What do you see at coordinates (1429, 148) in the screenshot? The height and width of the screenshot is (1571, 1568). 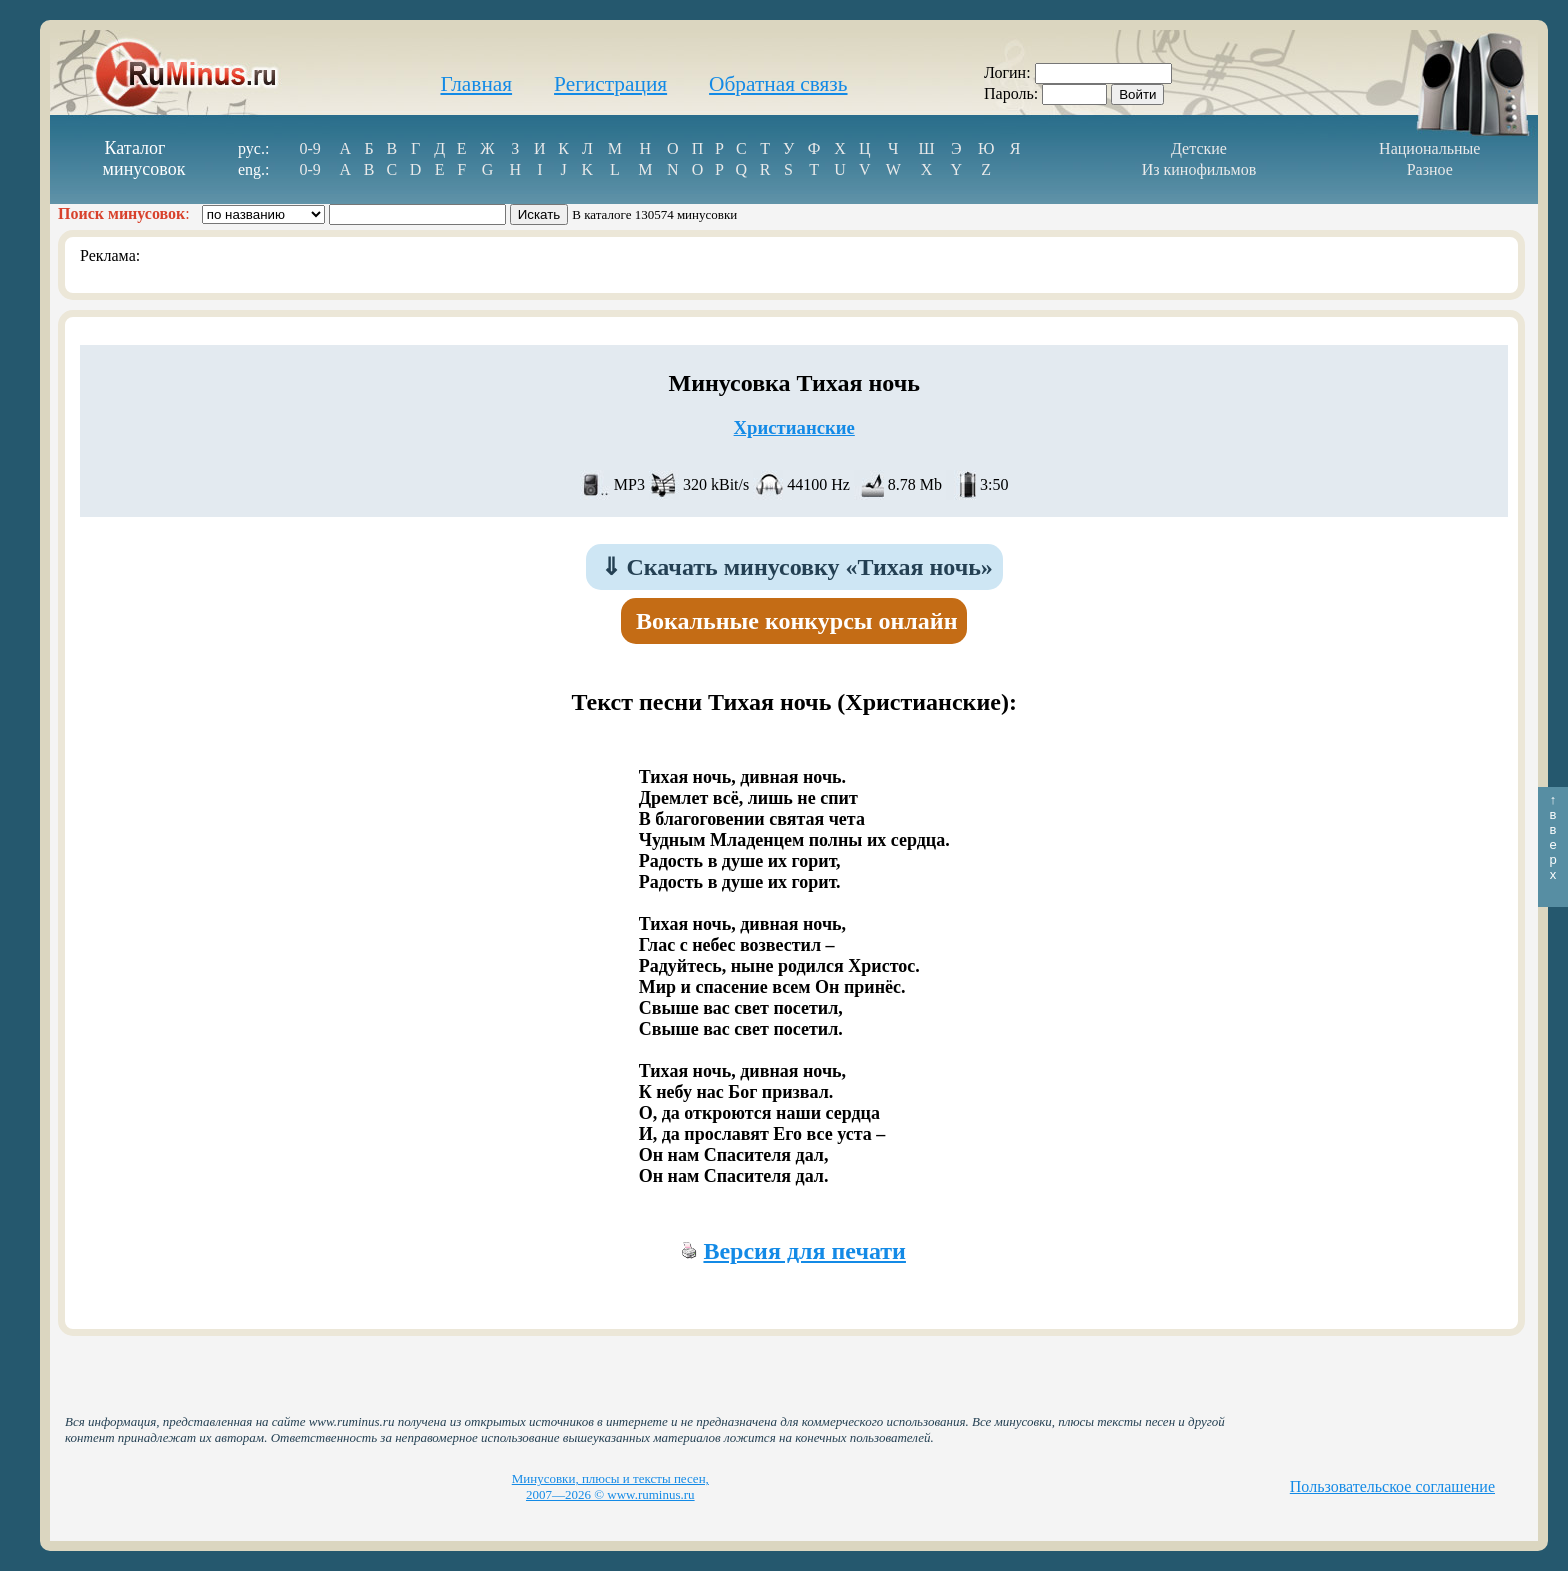 I see `Национальные` at bounding box center [1429, 148].